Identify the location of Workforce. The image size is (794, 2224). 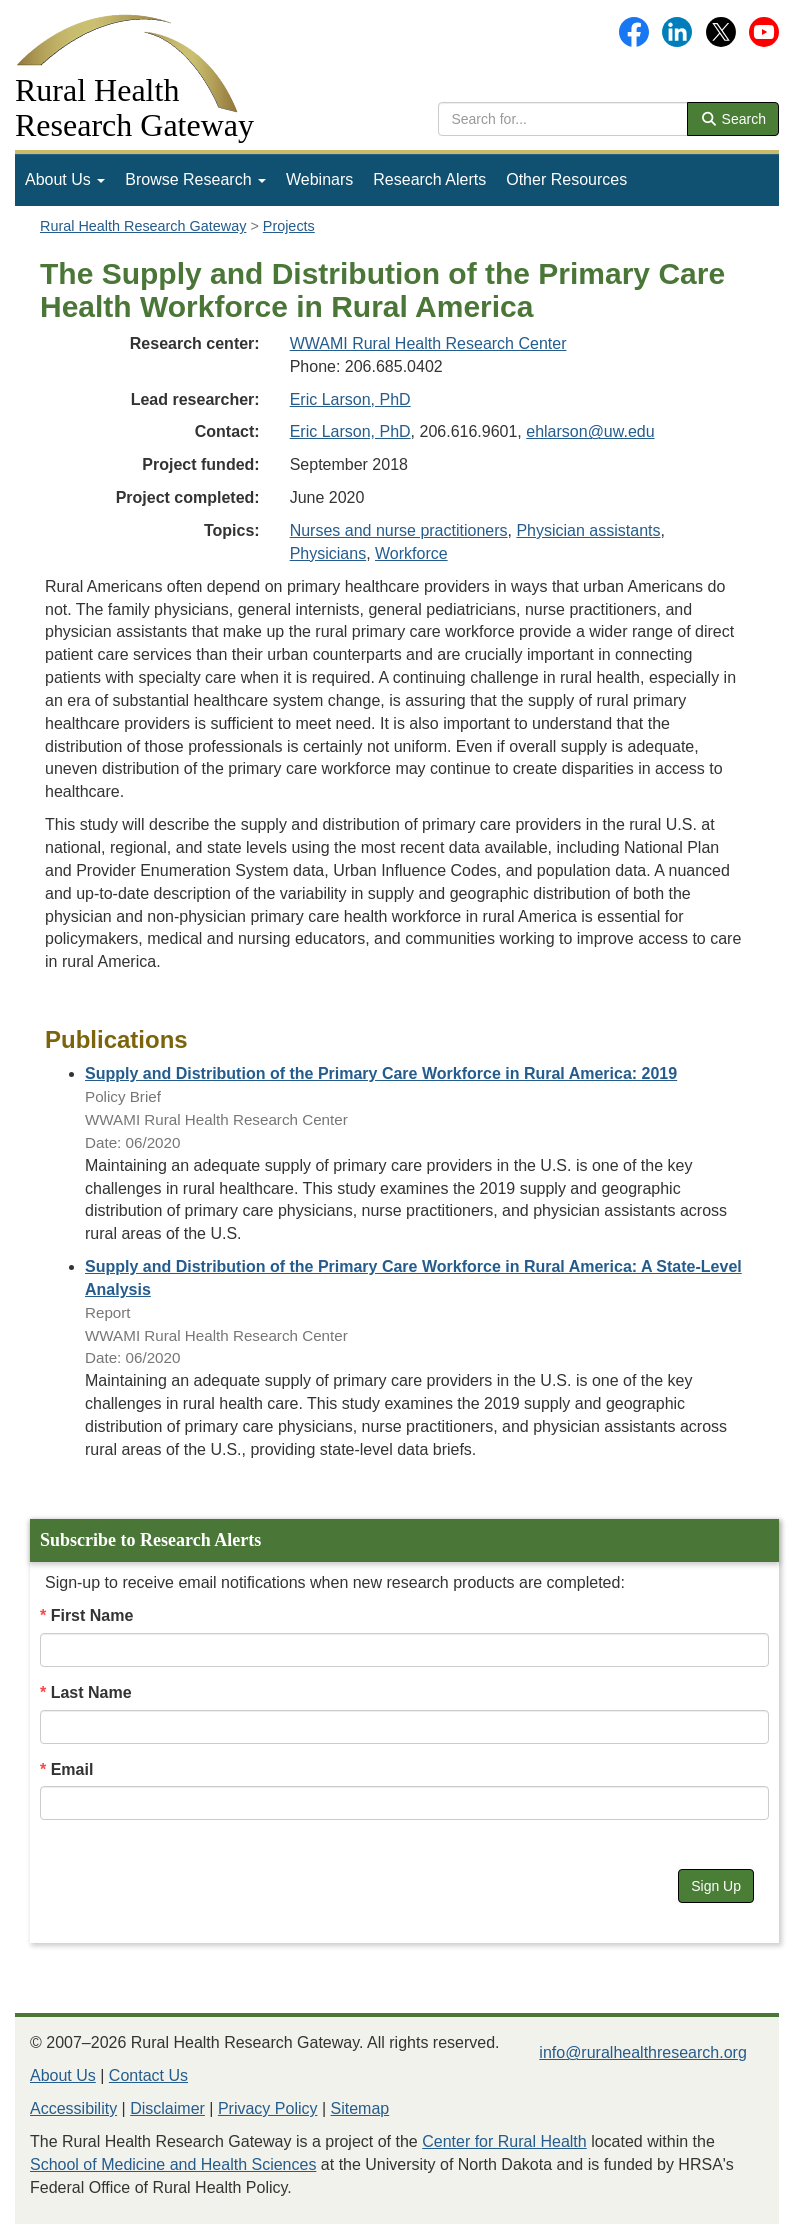
(411, 553).